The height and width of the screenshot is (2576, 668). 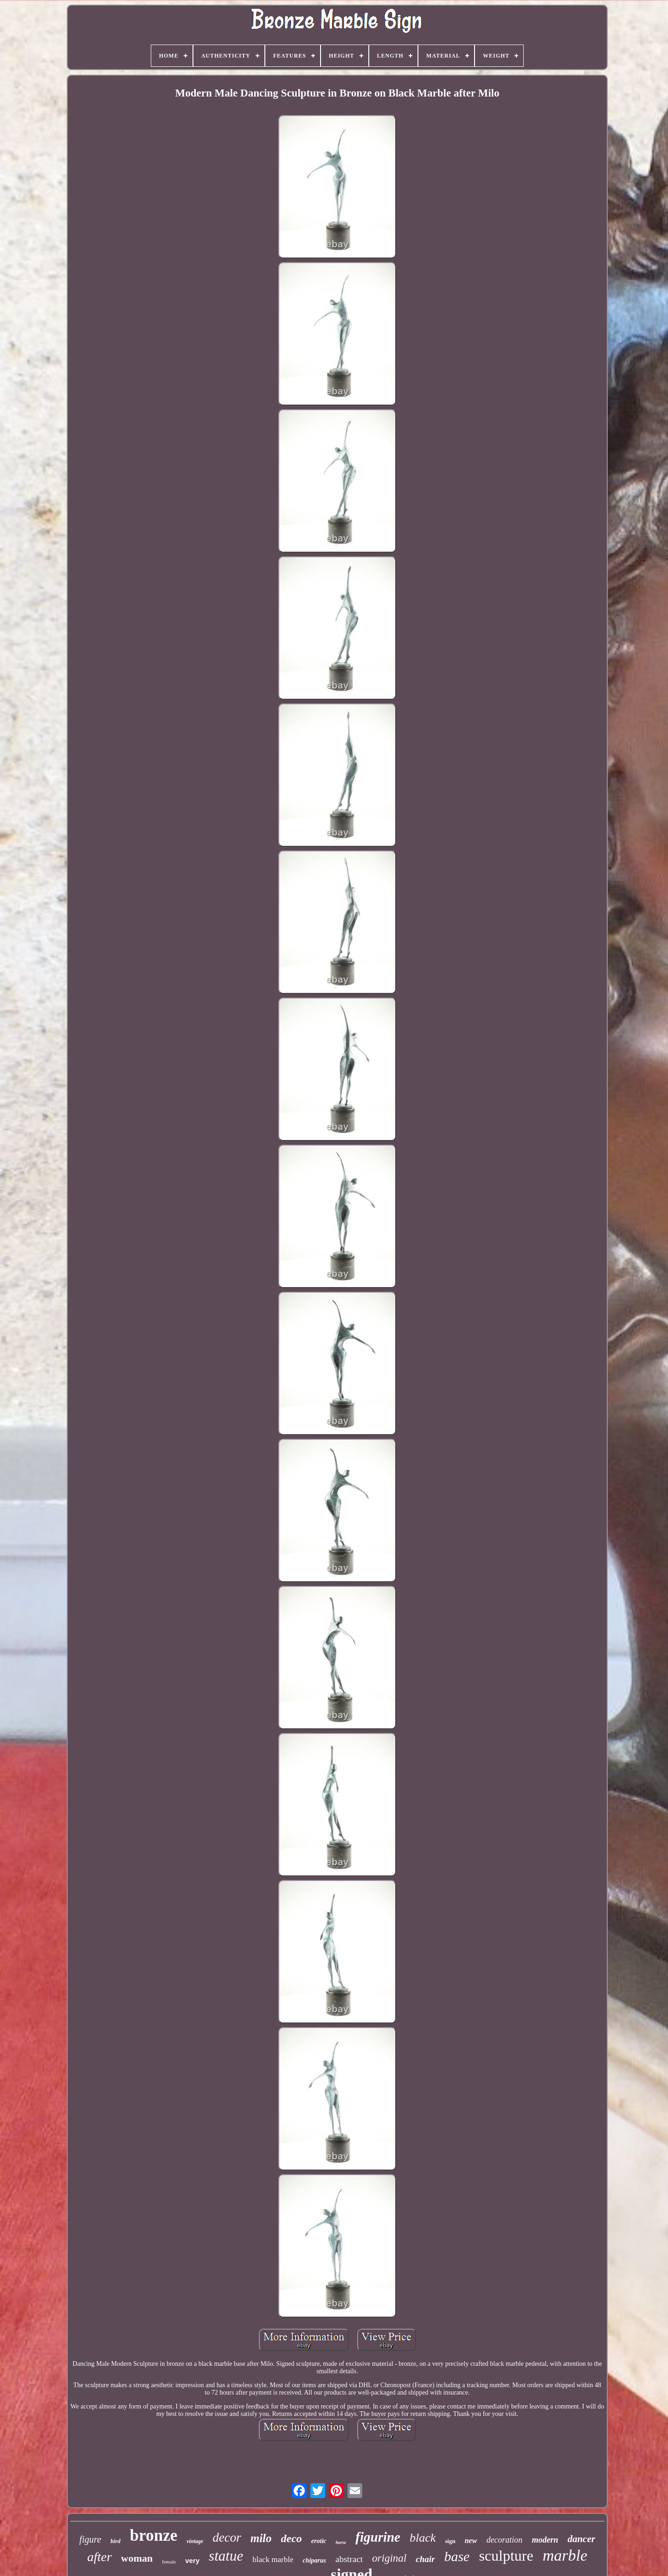 I want to click on erotic, so click(x=319, y=2540).